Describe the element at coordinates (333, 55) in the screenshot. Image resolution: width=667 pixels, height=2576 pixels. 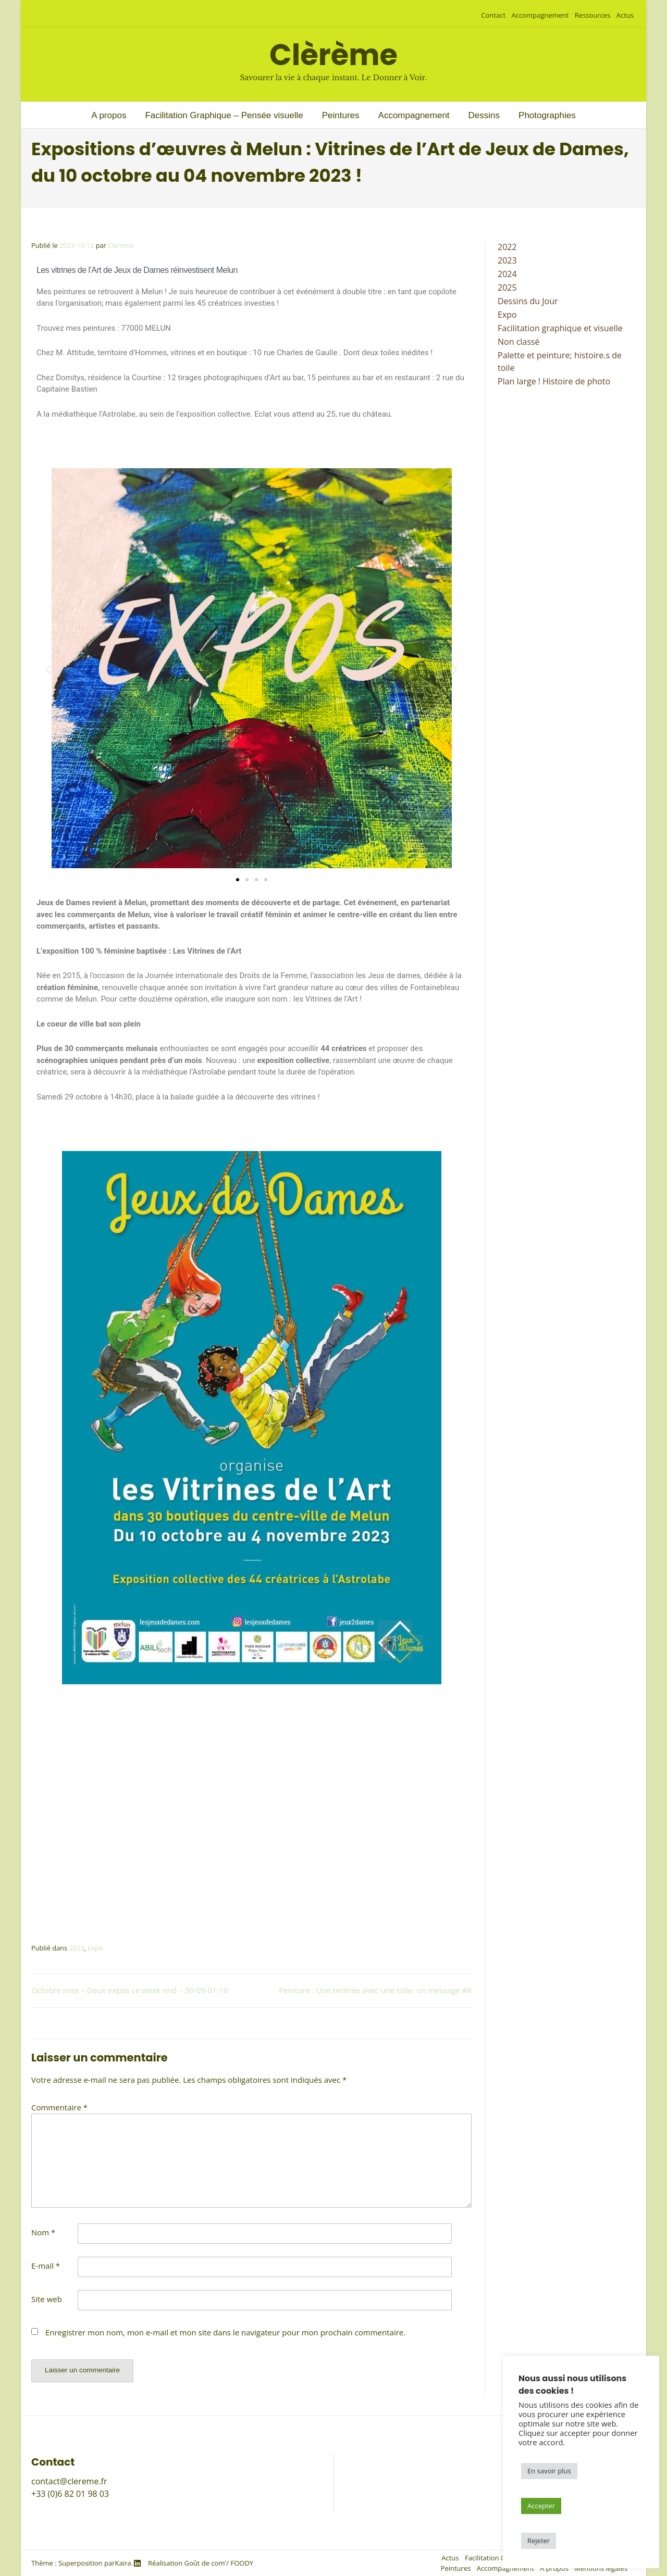
I see `Clèrème` at that location.